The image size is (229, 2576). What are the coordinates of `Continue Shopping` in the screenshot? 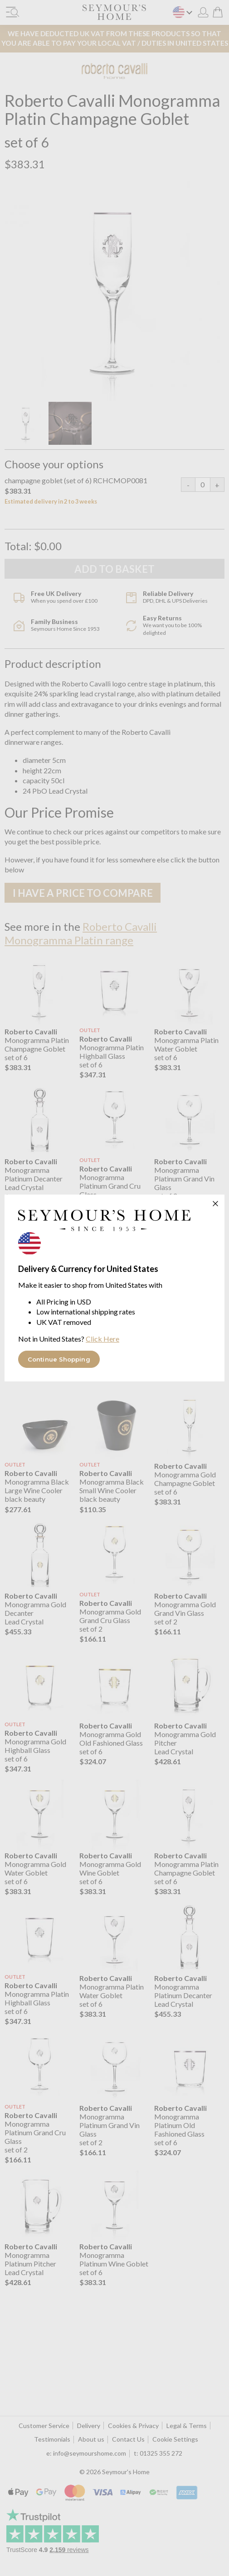 It's located at (59, 1359).